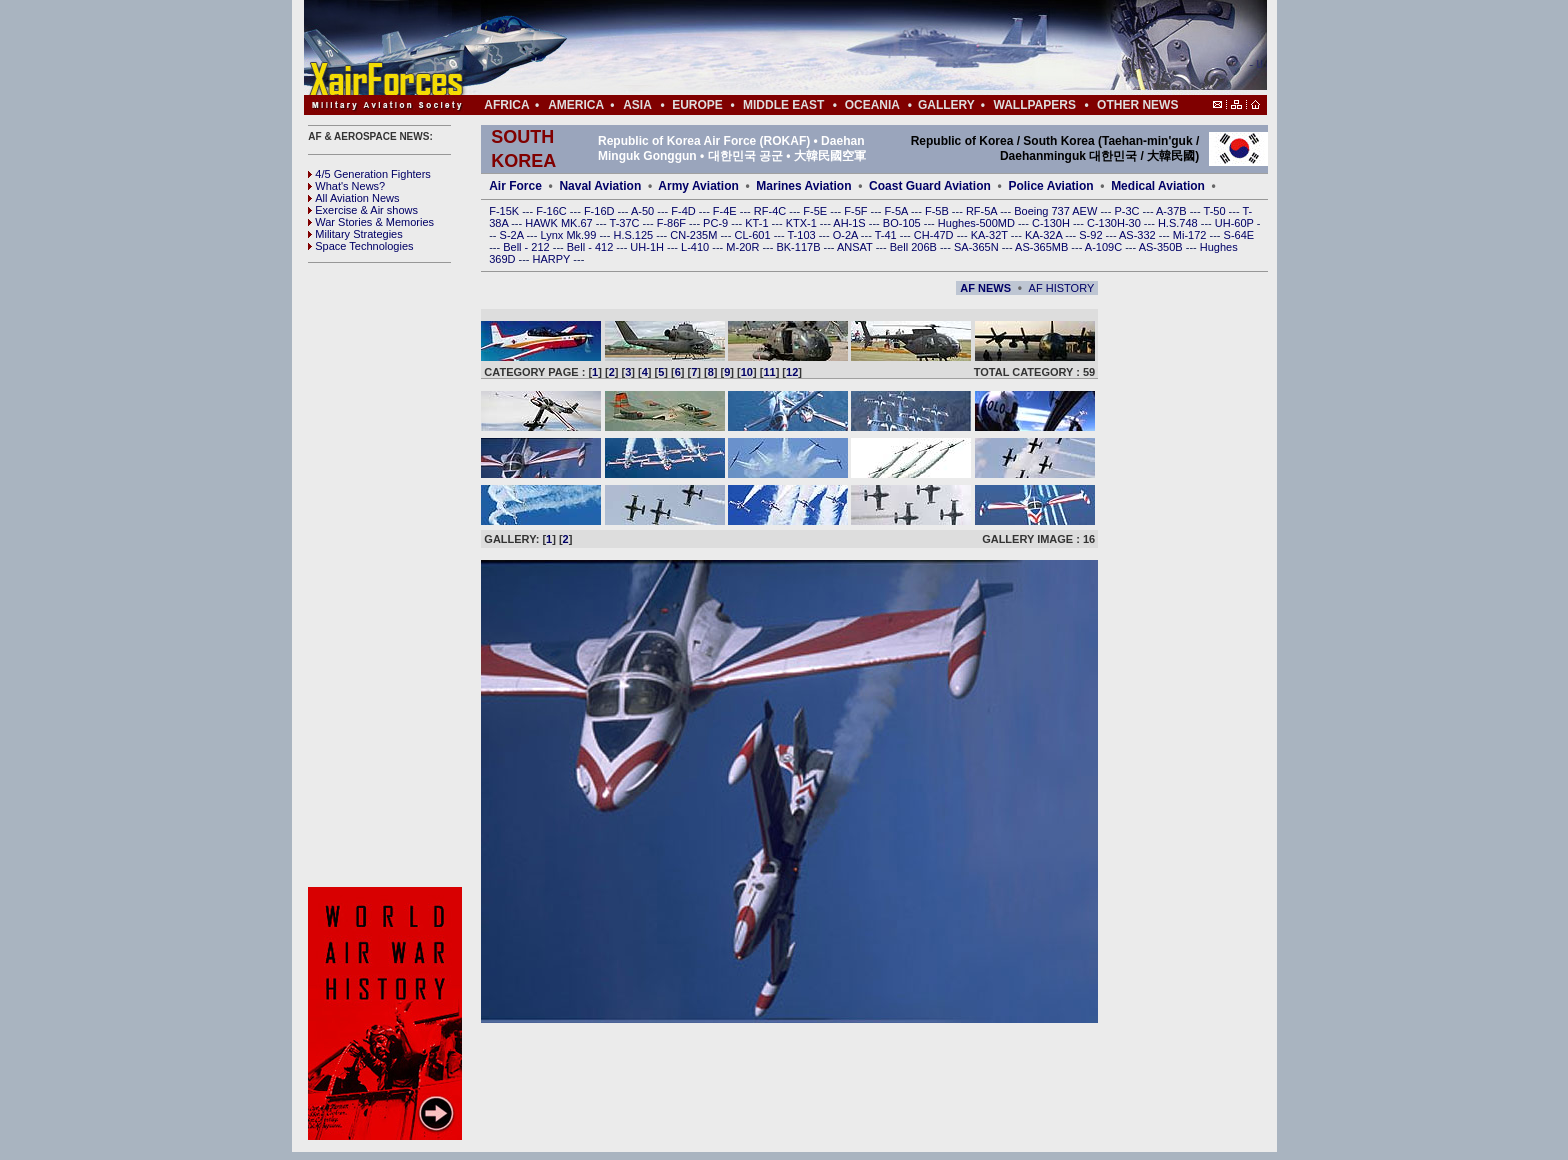 The height and width of the screenshot is (1160, 1568). Describe the element at coordinates (1115, 223) in the screenshot. I see `C-130H-30` at that location.